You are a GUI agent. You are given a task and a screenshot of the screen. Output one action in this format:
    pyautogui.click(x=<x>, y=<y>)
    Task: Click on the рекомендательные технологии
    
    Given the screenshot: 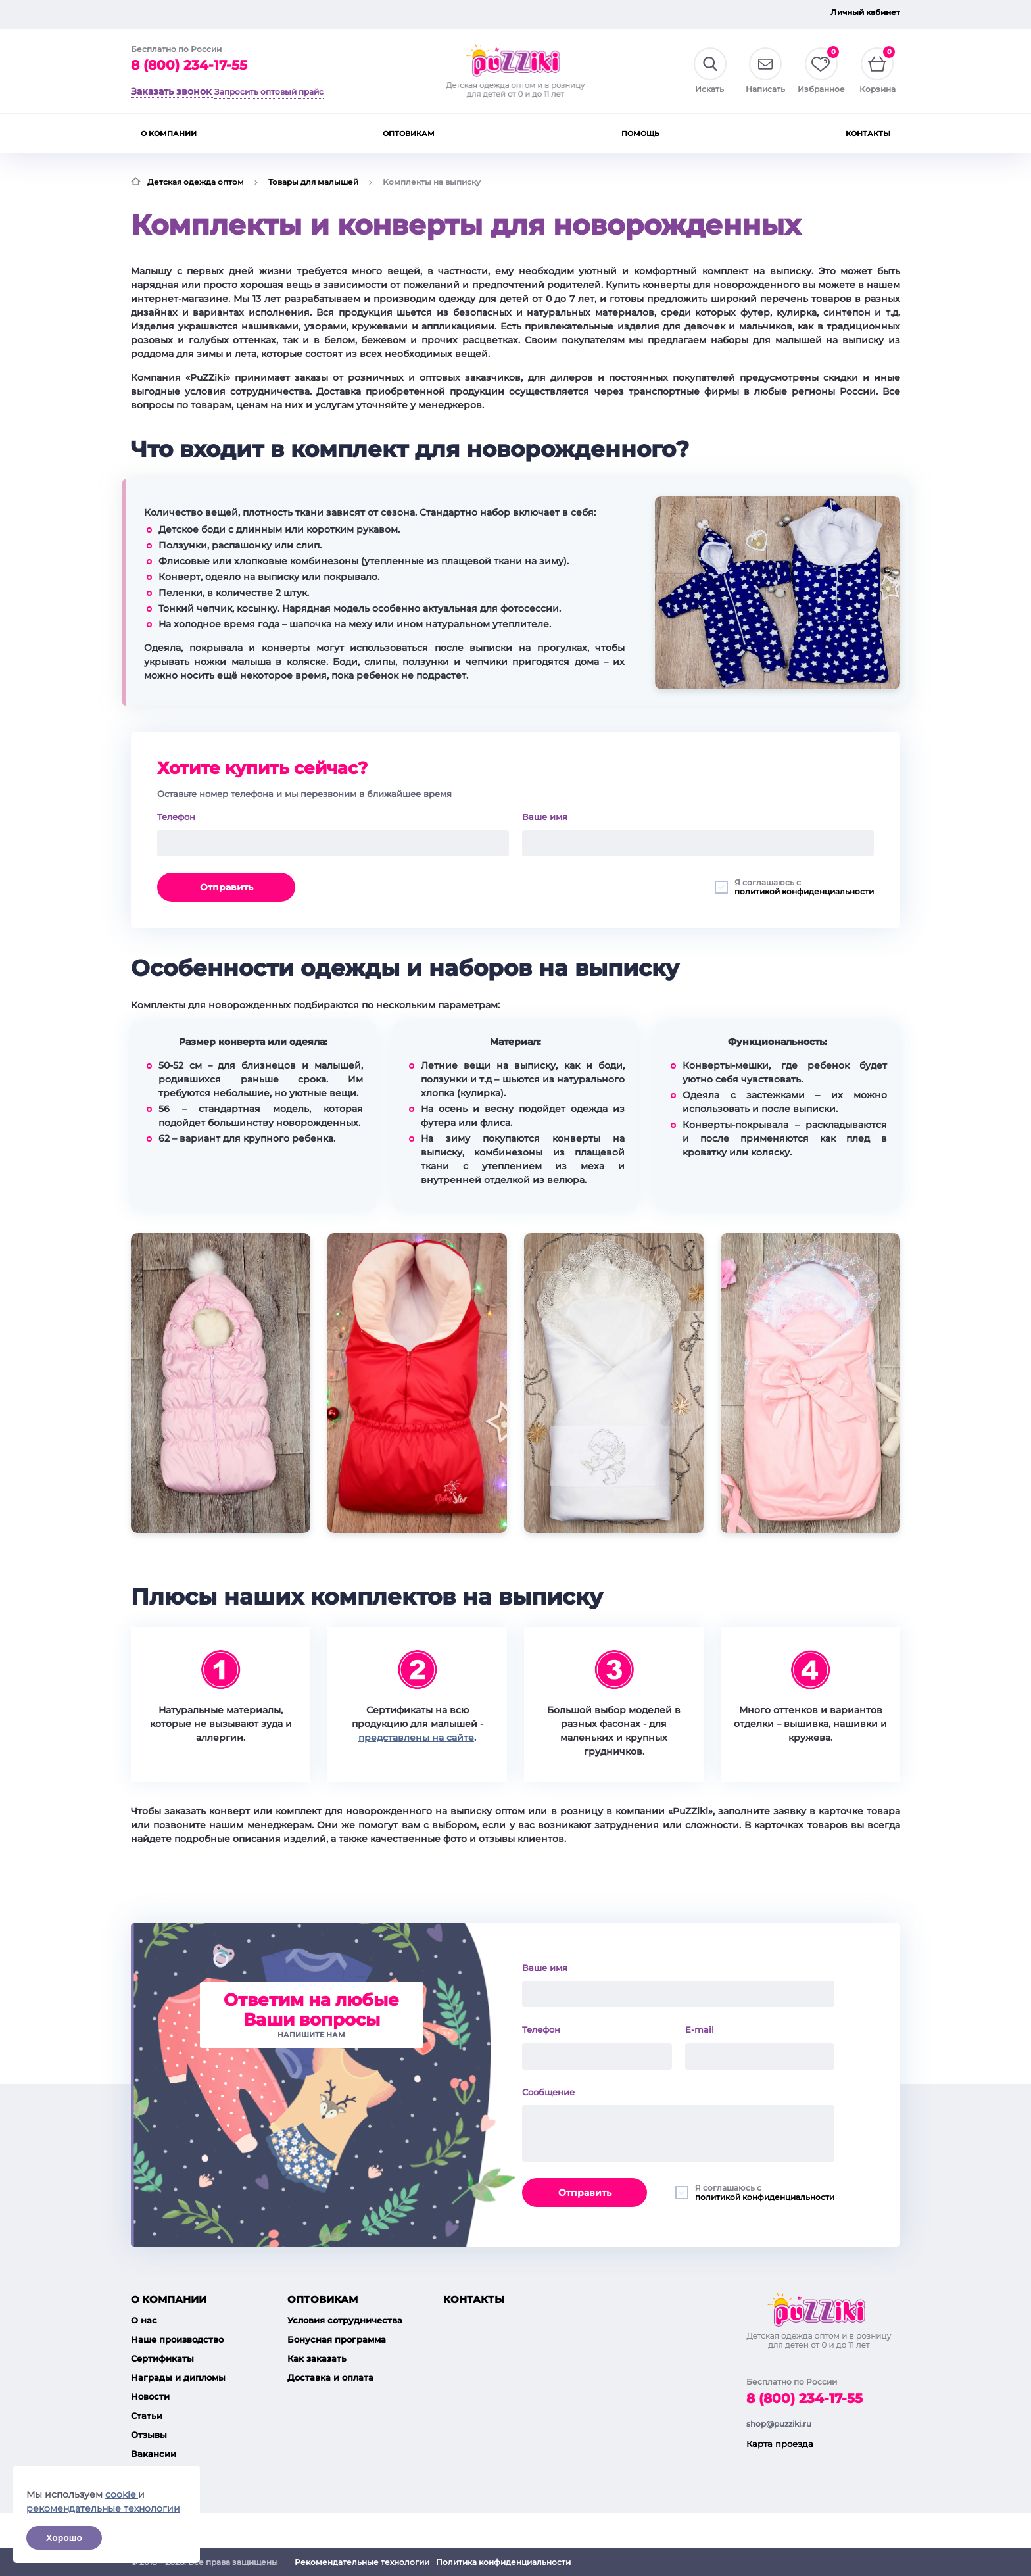 What is the action you would take?
    pyautogui.click(x=103, y=2508)
    